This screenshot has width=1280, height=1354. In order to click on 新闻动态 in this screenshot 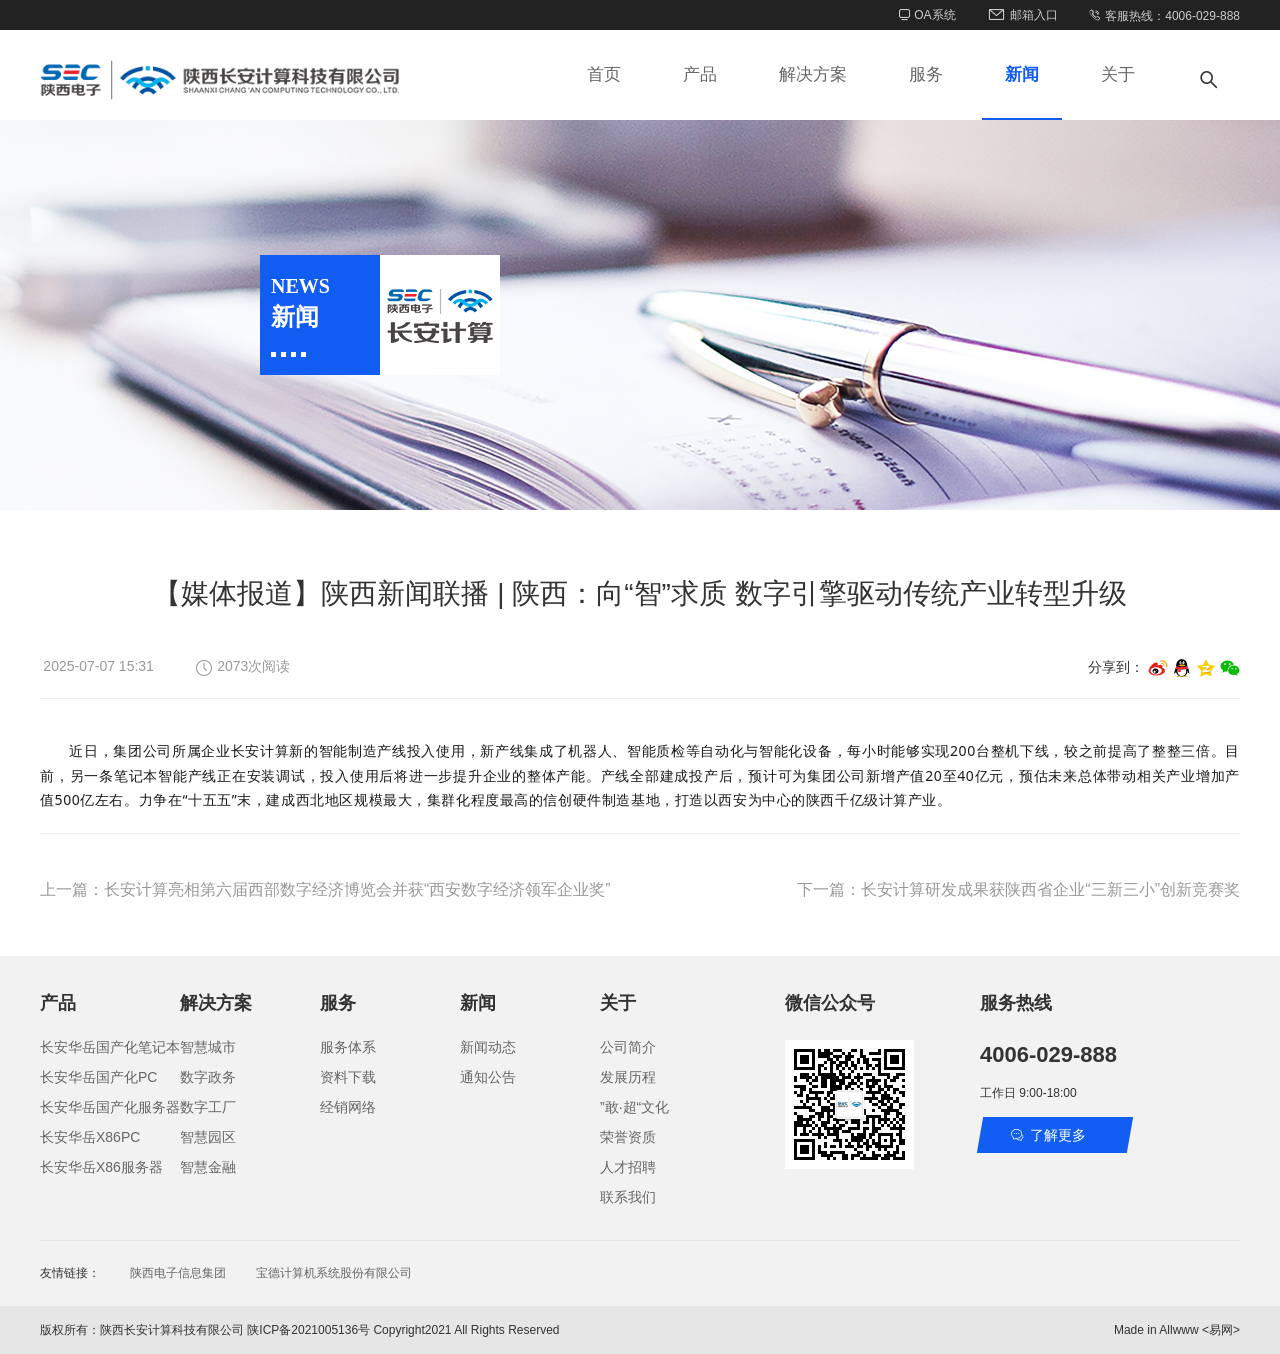, I will do `click(488, 1047)`.